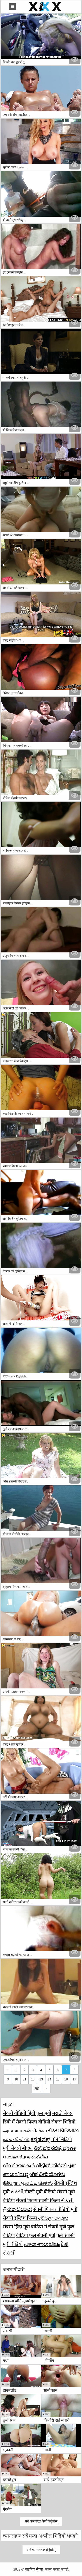 The height and width of the screenshot is (2576, 82). What do you see at coordinates (18, 2148) in the screenshot?
I see `मूवी सेक्सी बीएफ` at bounding box center [18, 2148].